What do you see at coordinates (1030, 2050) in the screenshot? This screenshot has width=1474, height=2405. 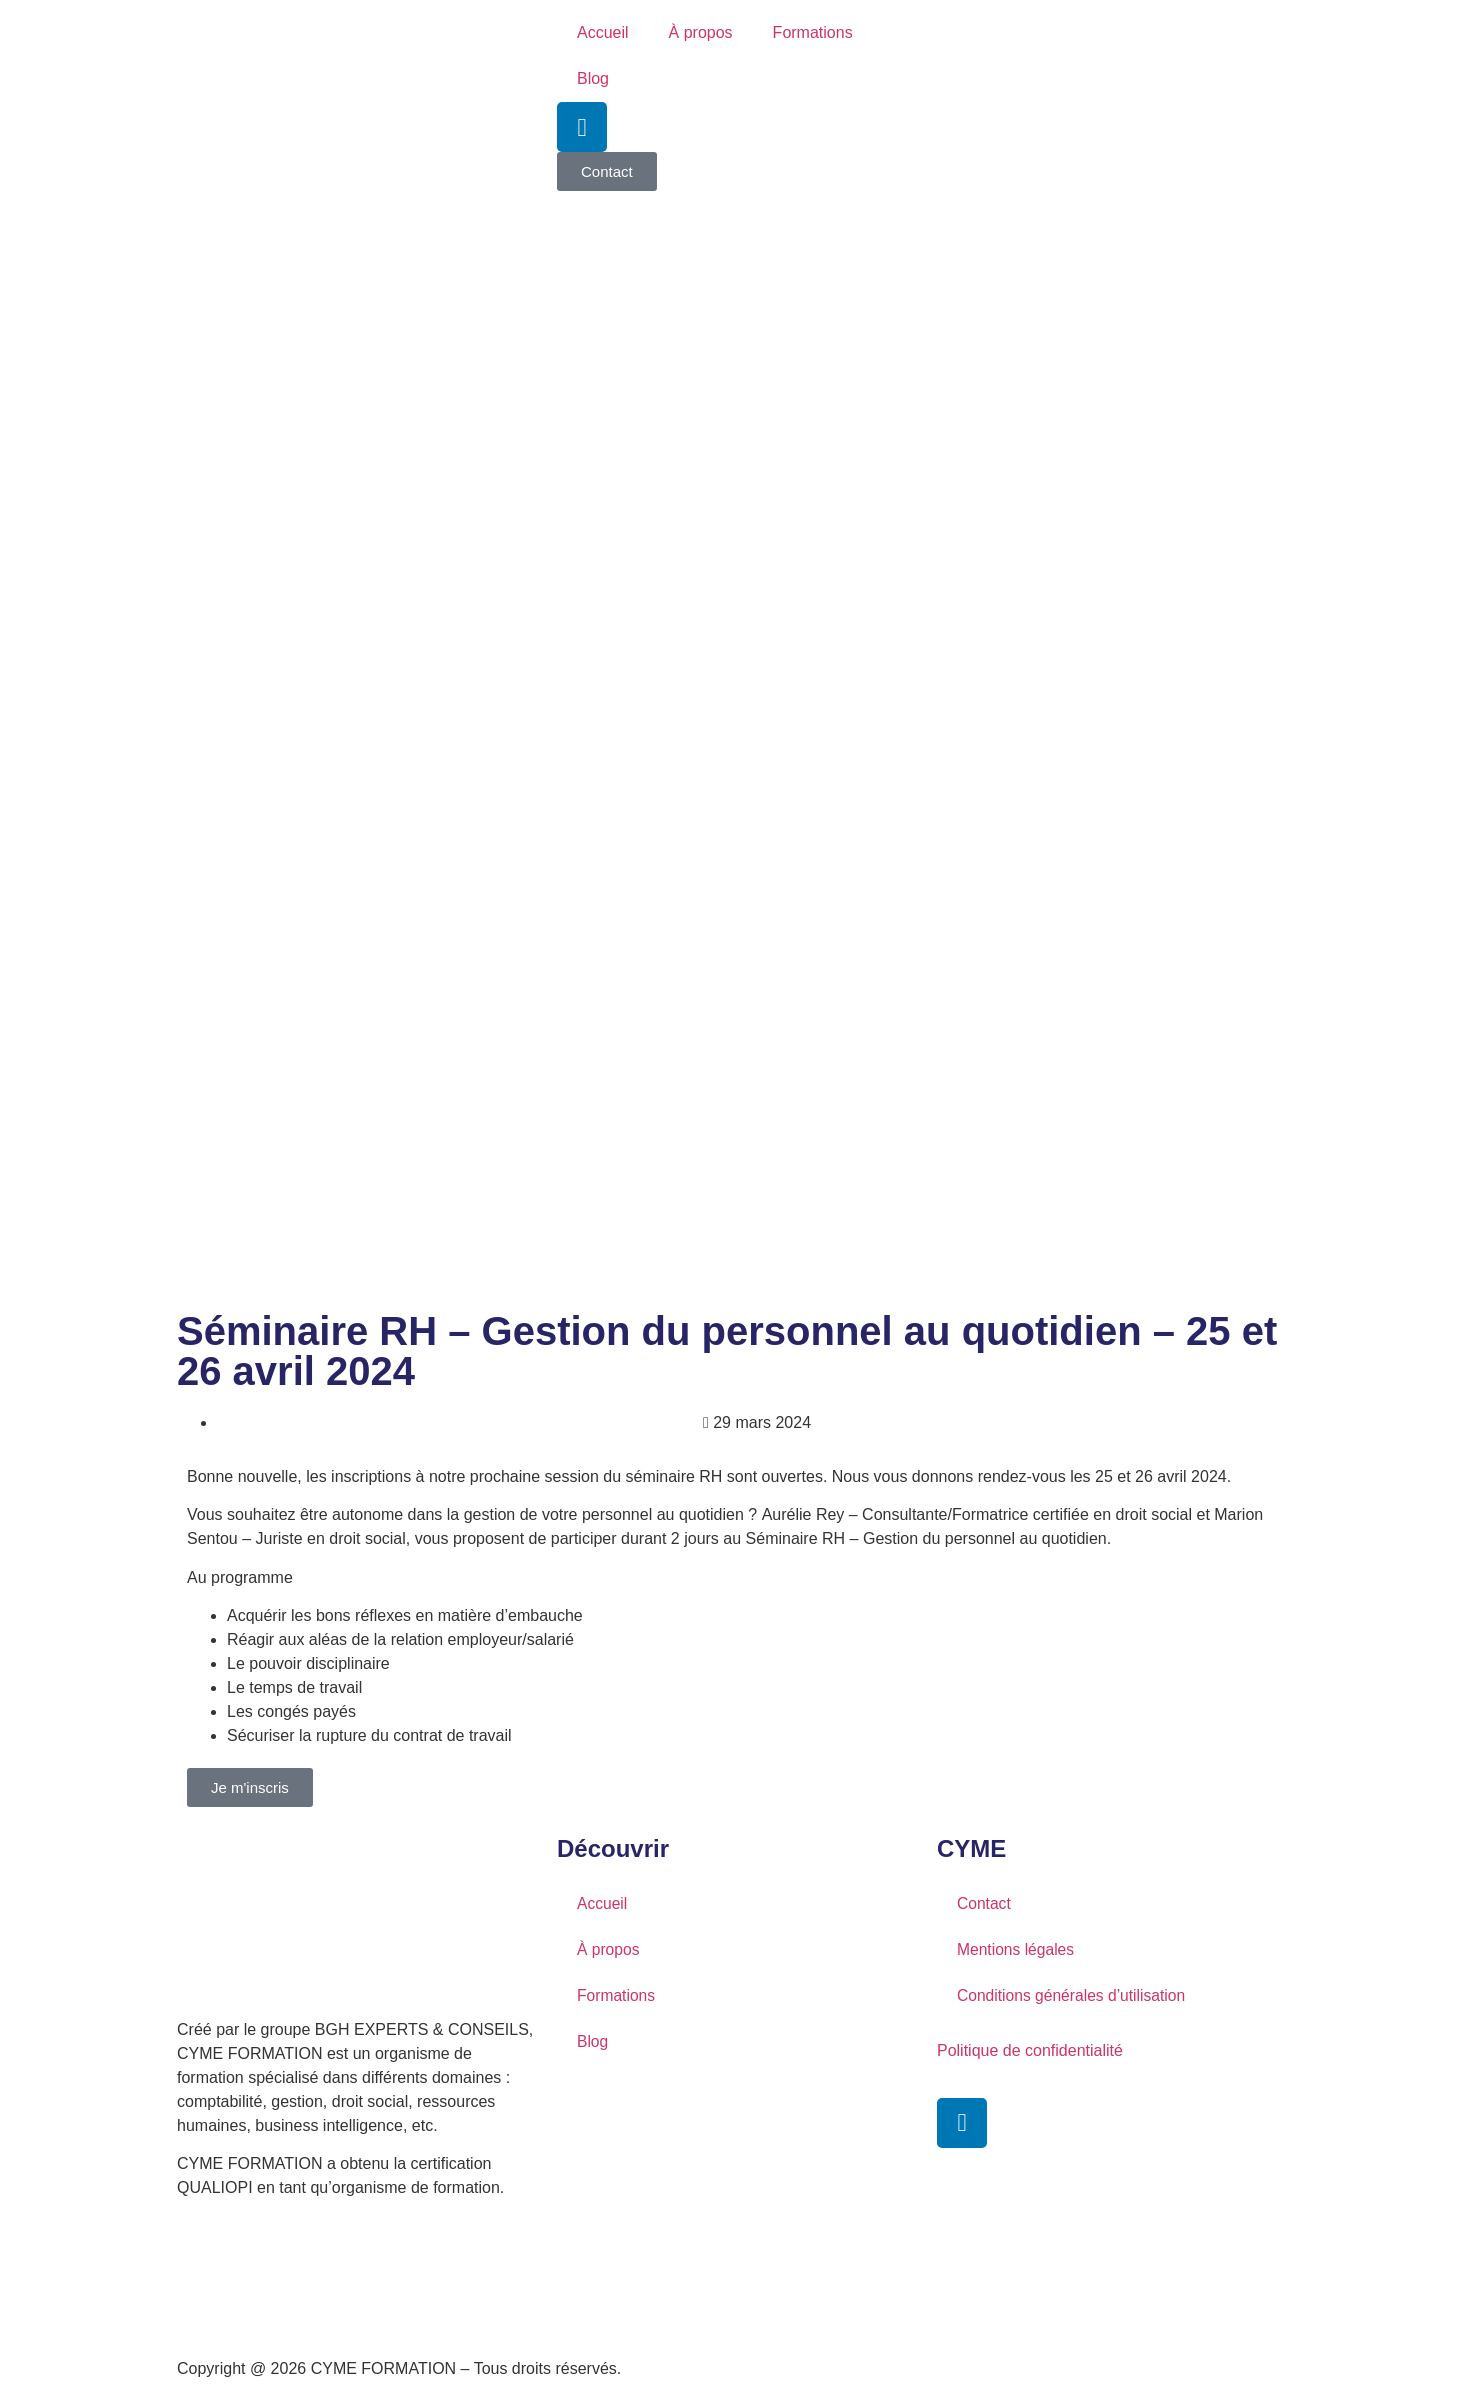 I see `Politique de confidentialité` at bounding box center [1030, 2050].